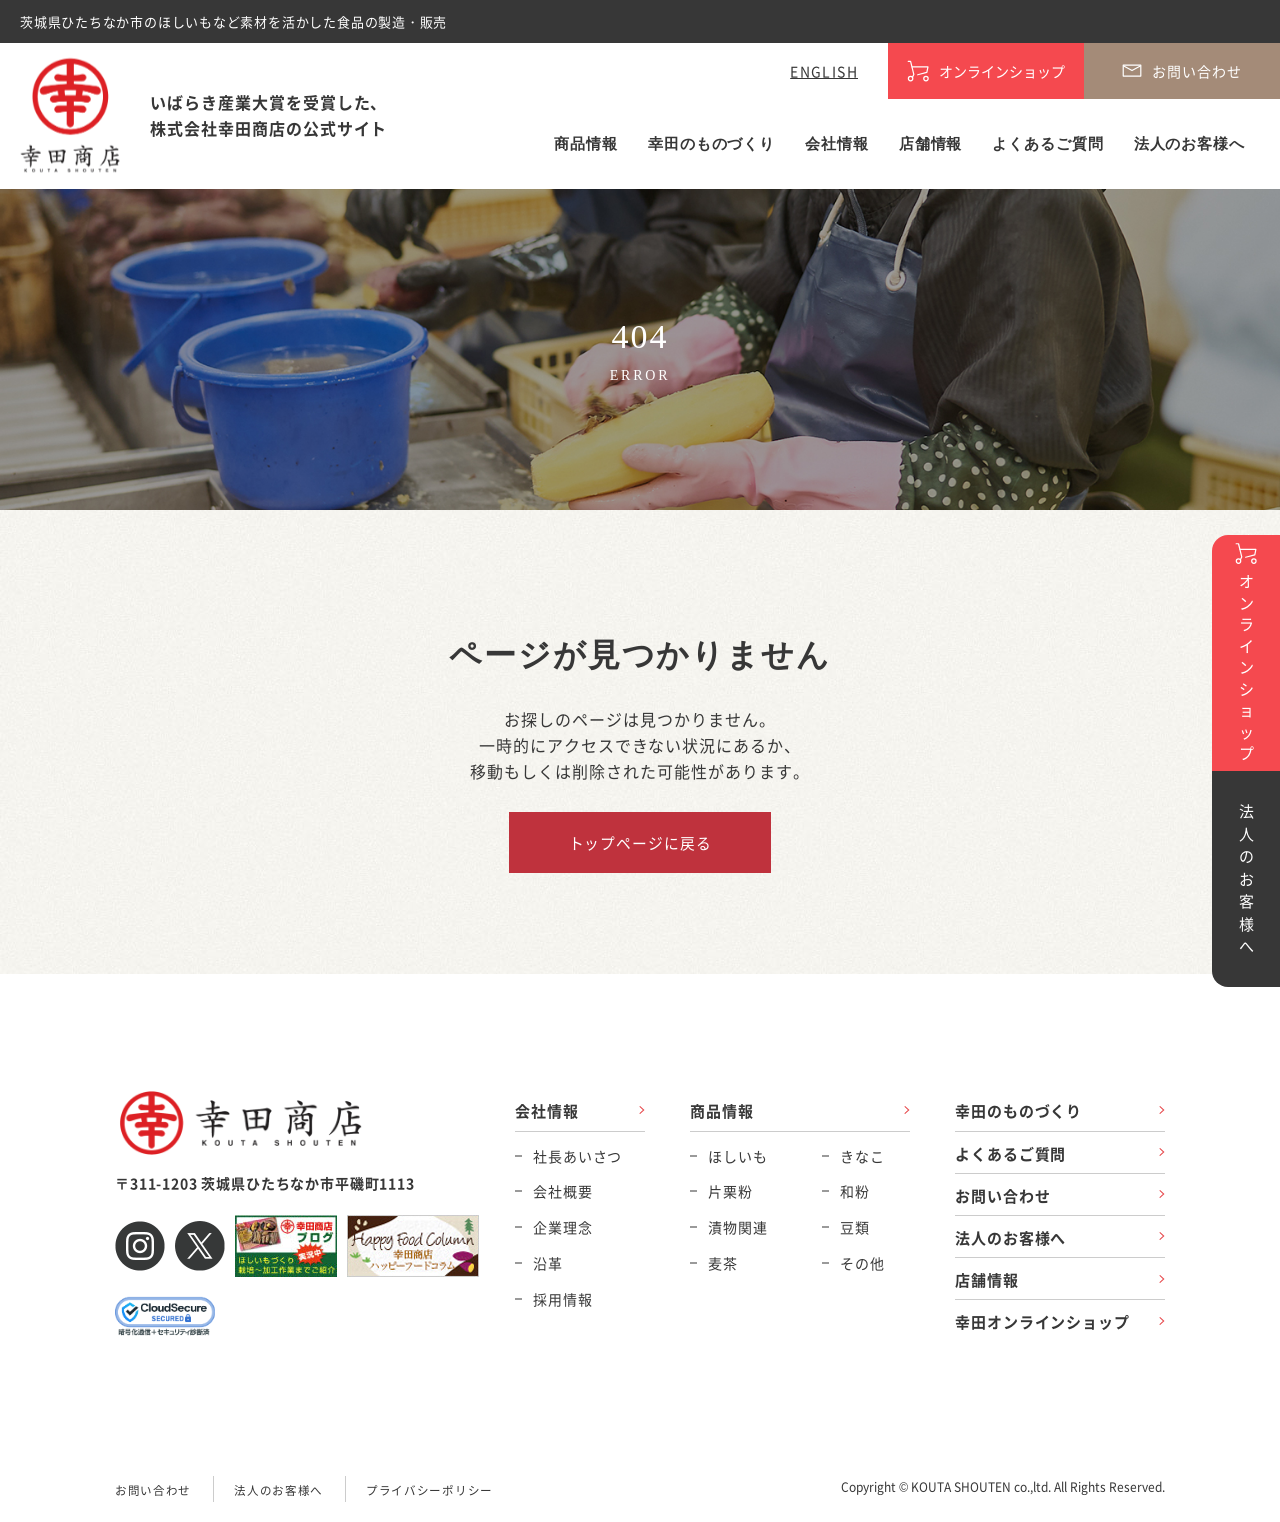  Describe the element at coordinates (1189, 144) in the screenshot. I see `法人のお客様へ` at that location.